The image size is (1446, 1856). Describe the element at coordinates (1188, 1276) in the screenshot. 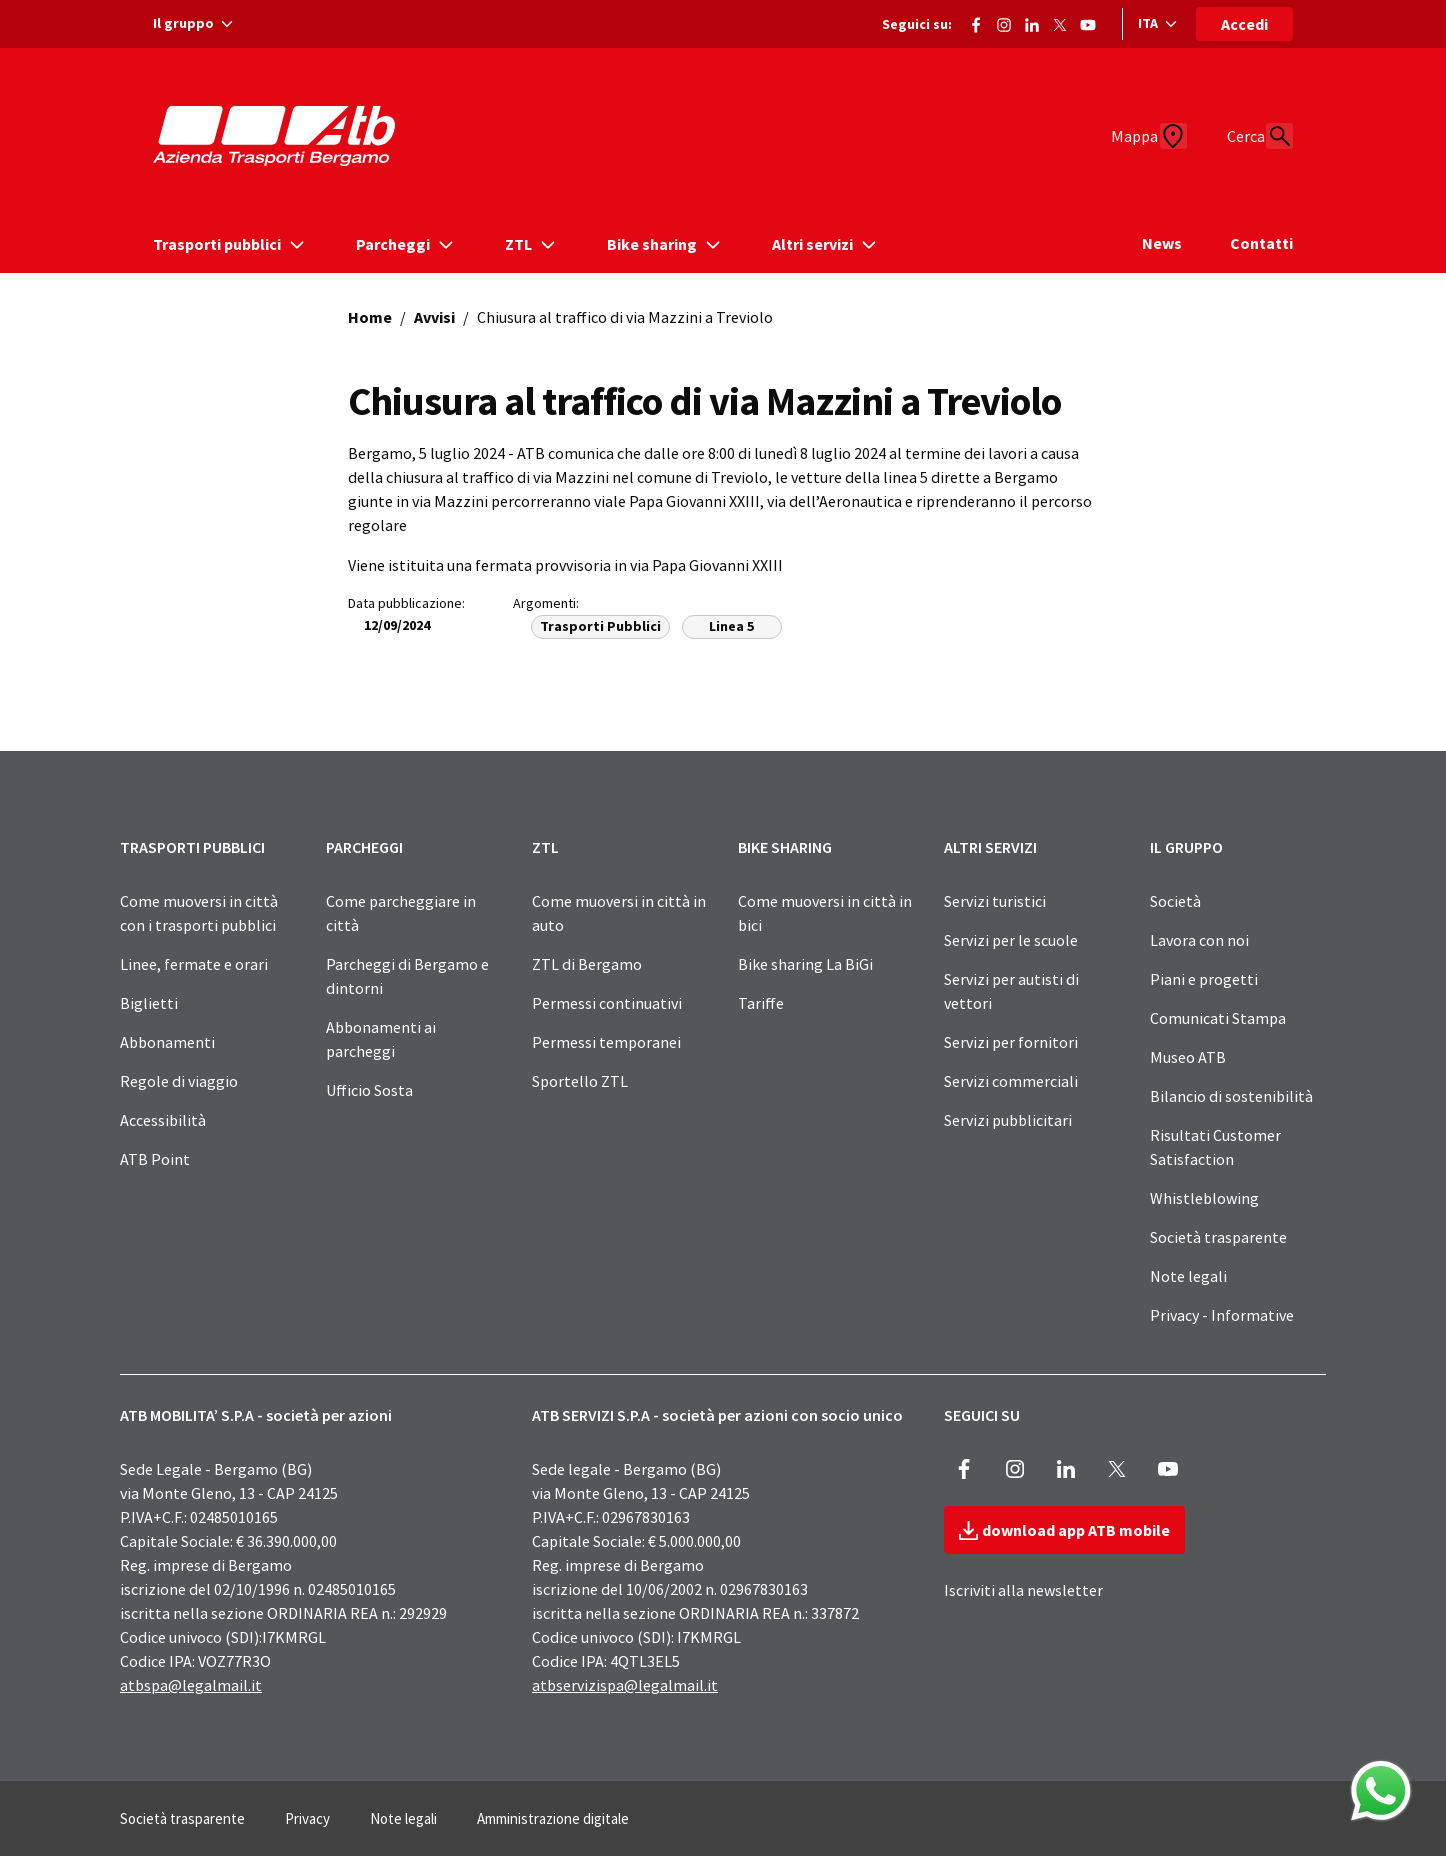

I see `Note legali` at that location.